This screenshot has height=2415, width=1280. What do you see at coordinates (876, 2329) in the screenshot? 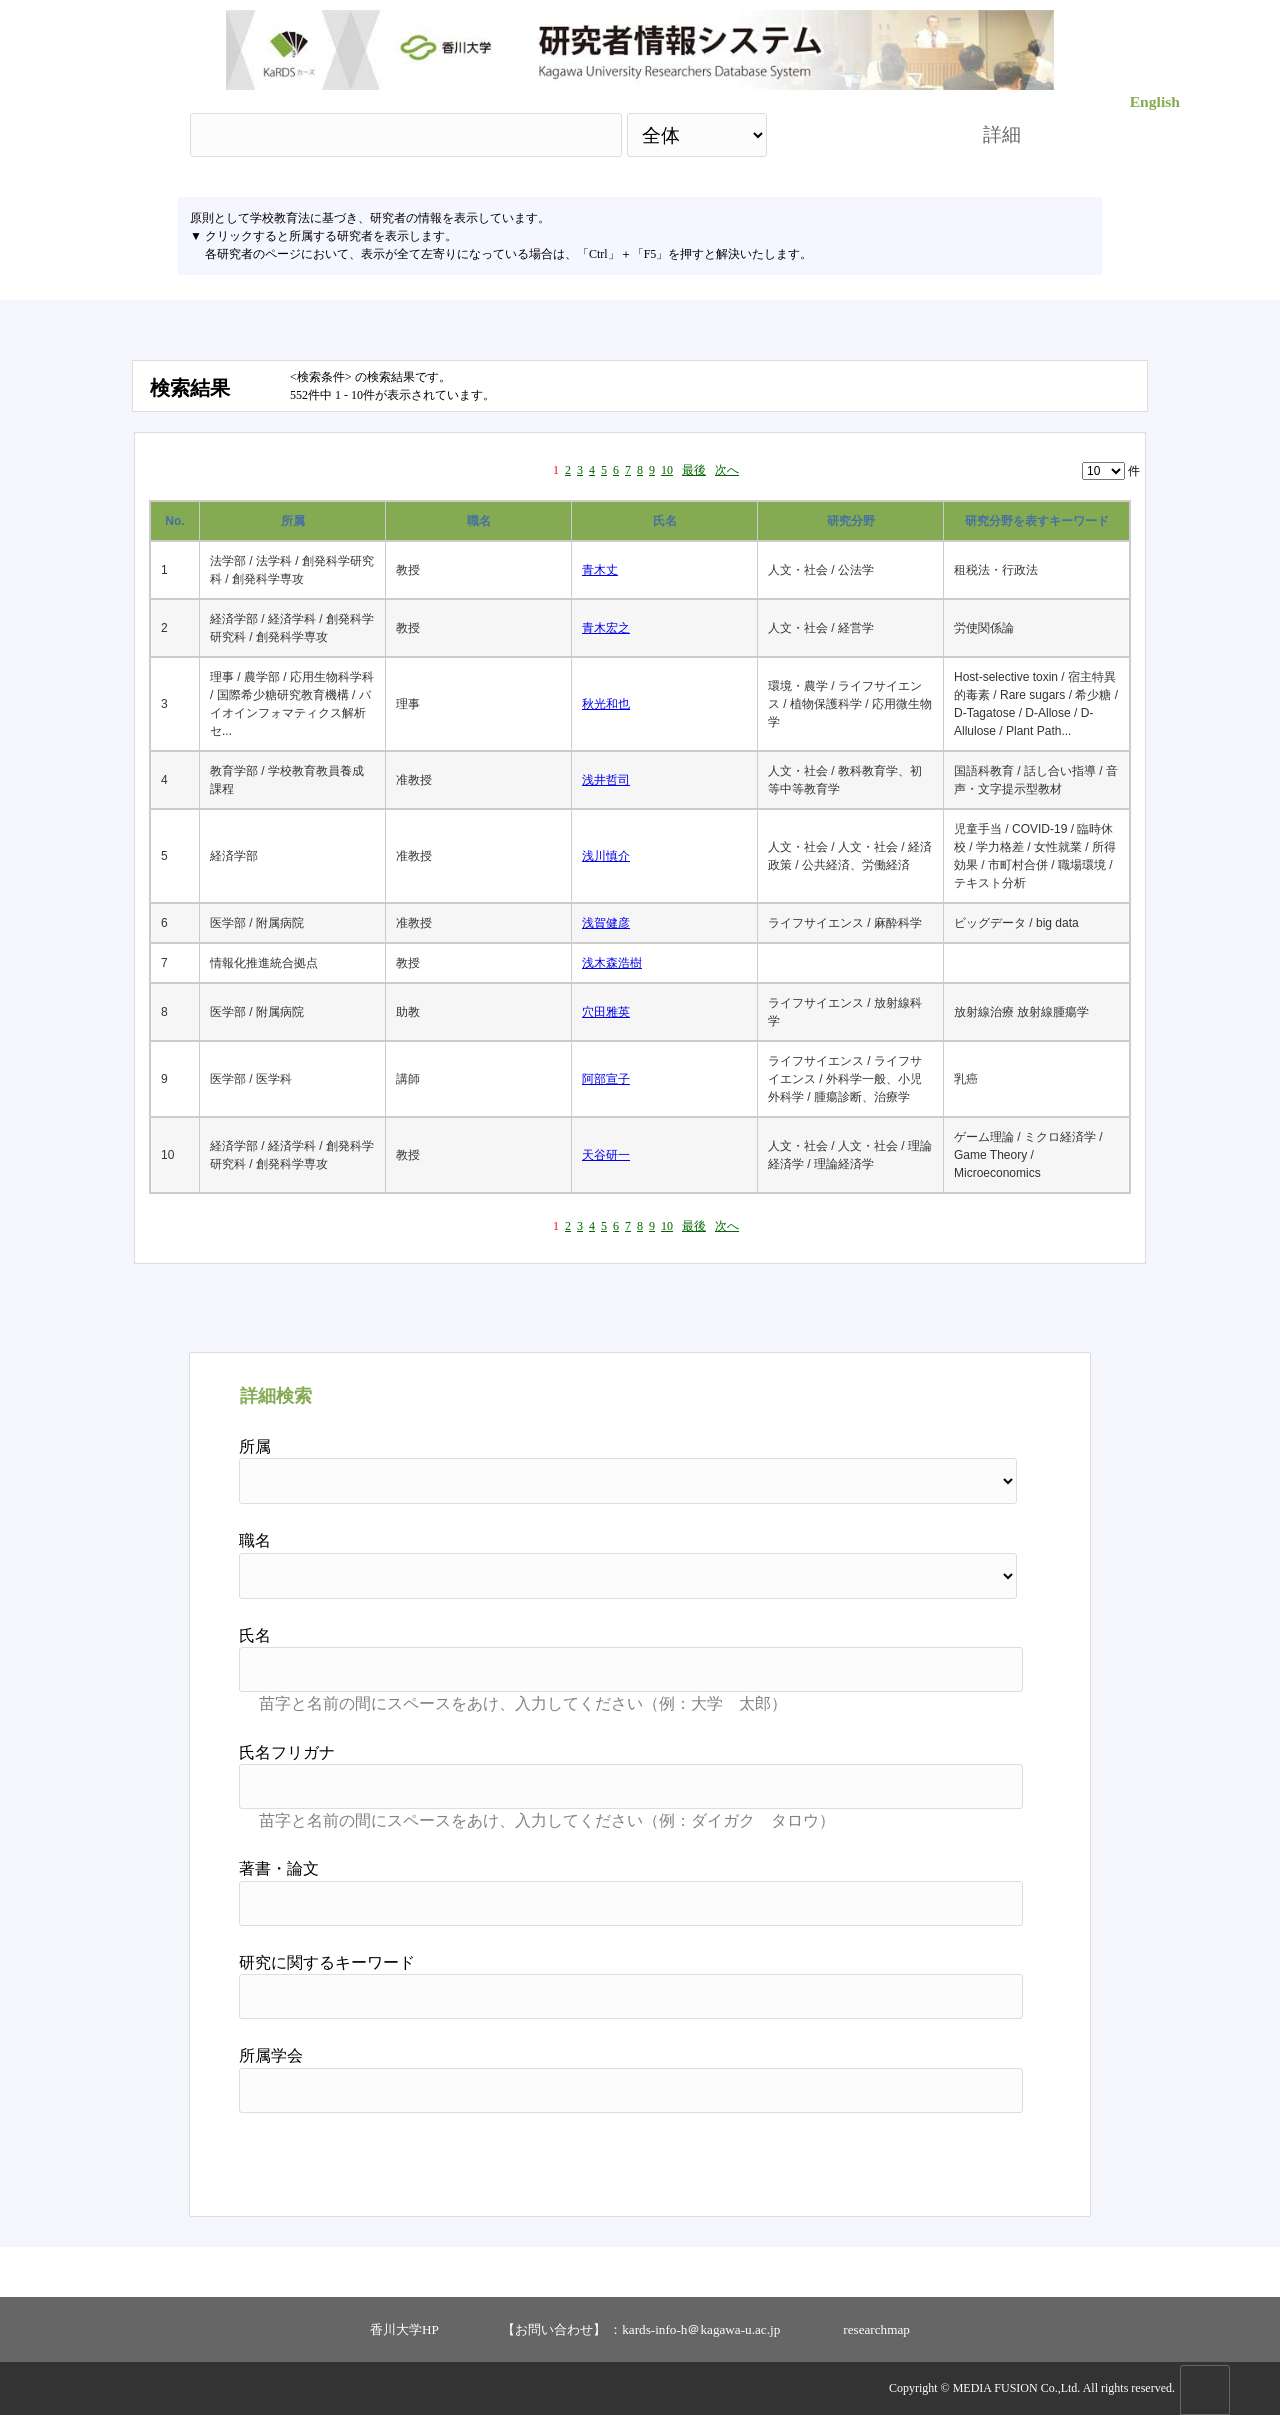
I see `researchmap` at bounding box center [876, 2329].